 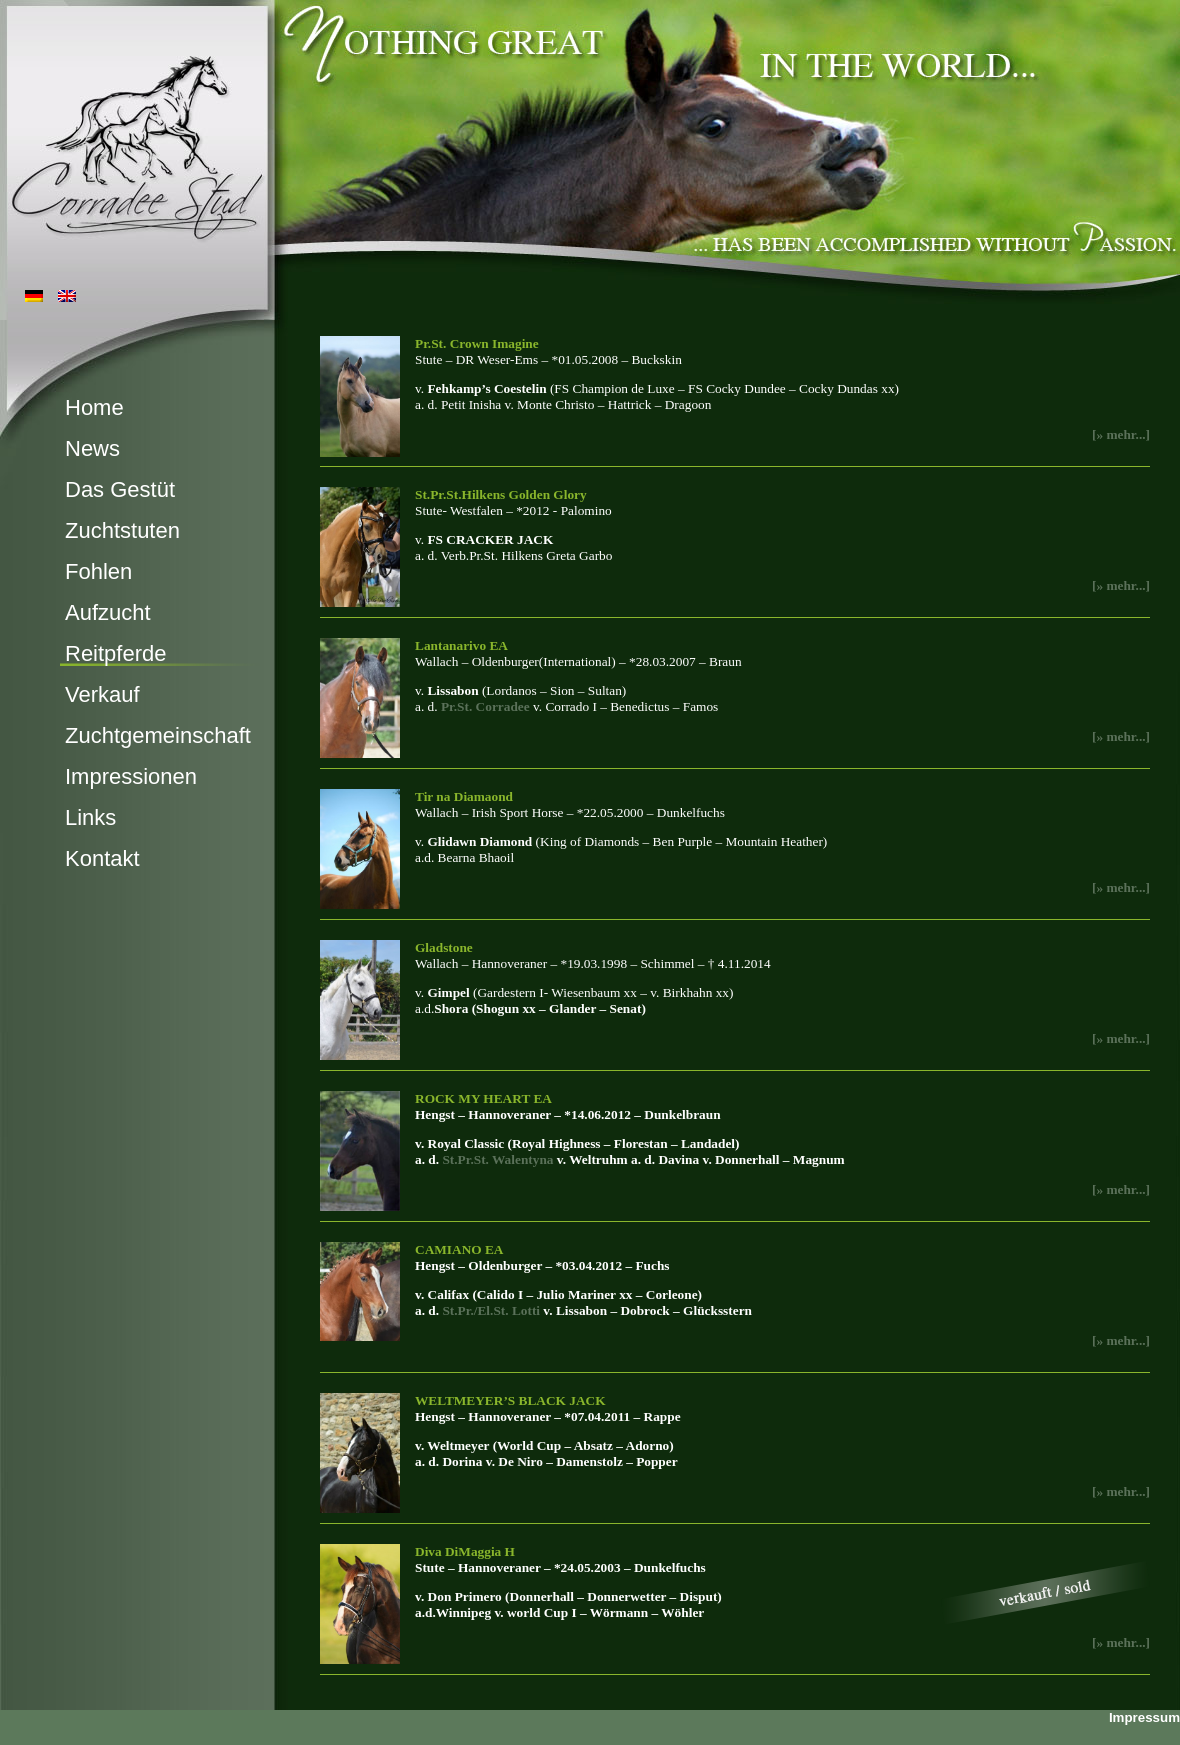 What do you see at coordinates (92, 448) in the screenshot?
I see `News` at bounding box center [92, 448].